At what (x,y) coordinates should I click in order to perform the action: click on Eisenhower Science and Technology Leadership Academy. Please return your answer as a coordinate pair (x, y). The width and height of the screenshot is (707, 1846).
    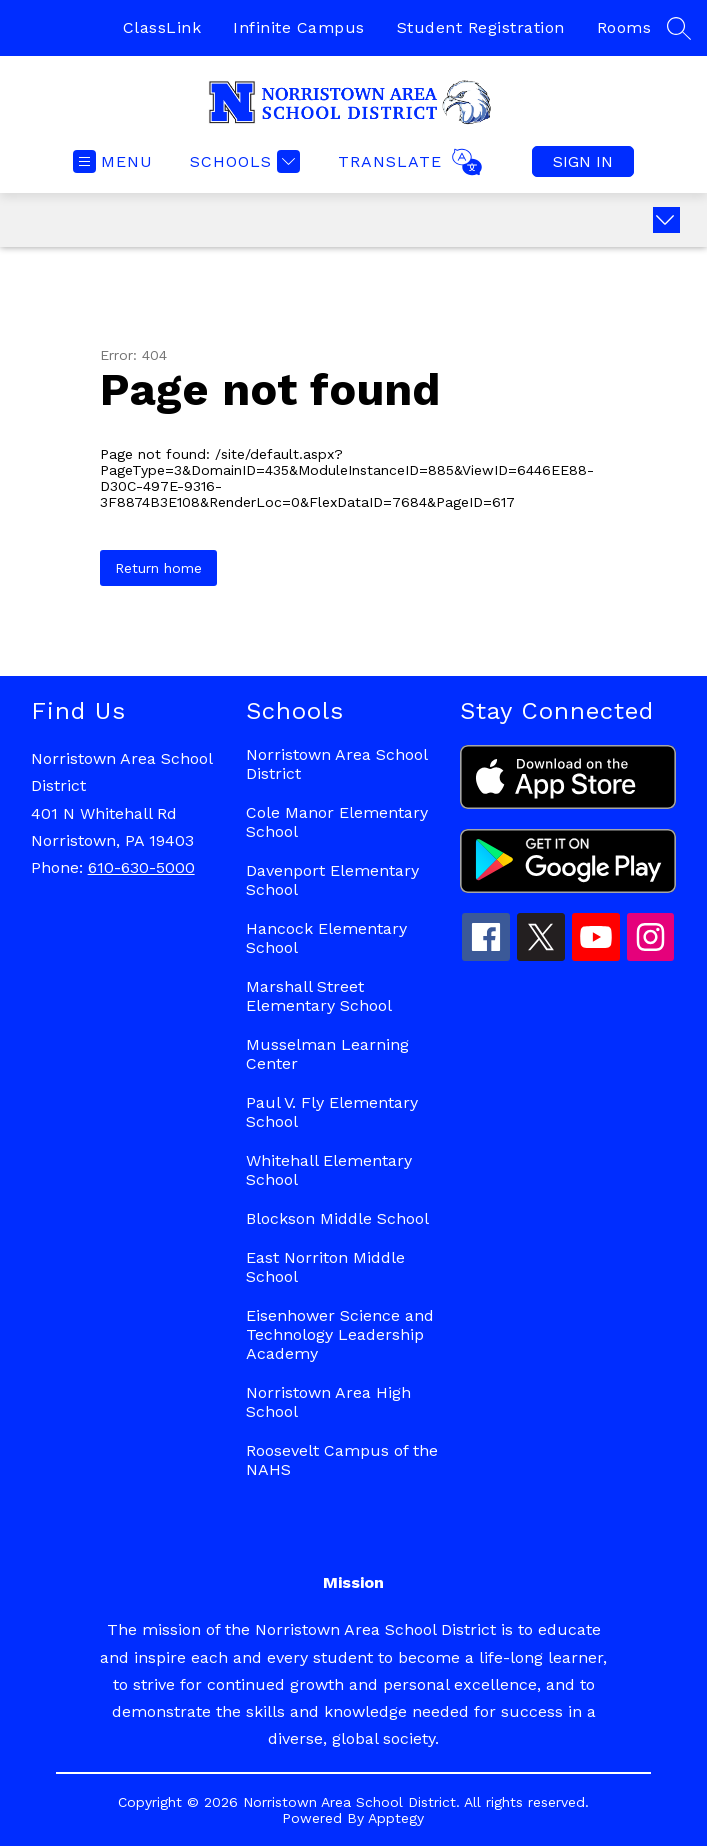
    Looking at the image, I should click on (340, 1334).